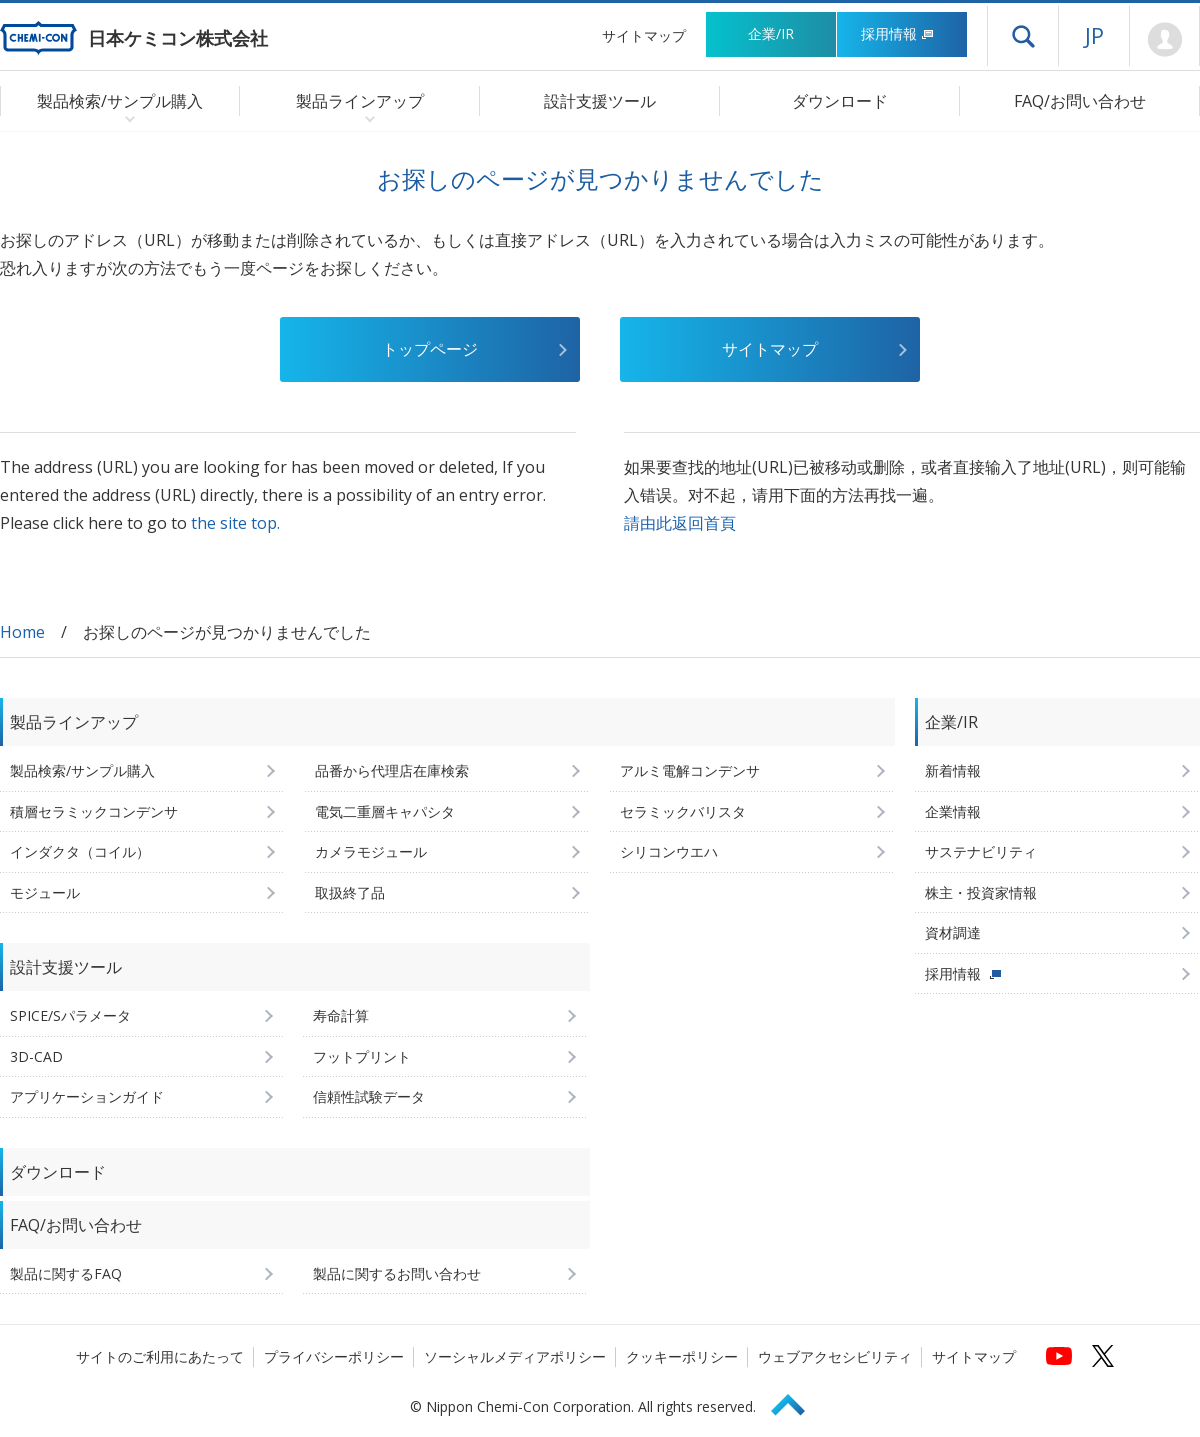 The image size is (1200, 1437). Describe the element at coordinates (94, 811) in the screenshot. I see `積層セラミックコンデンサ` at that location.